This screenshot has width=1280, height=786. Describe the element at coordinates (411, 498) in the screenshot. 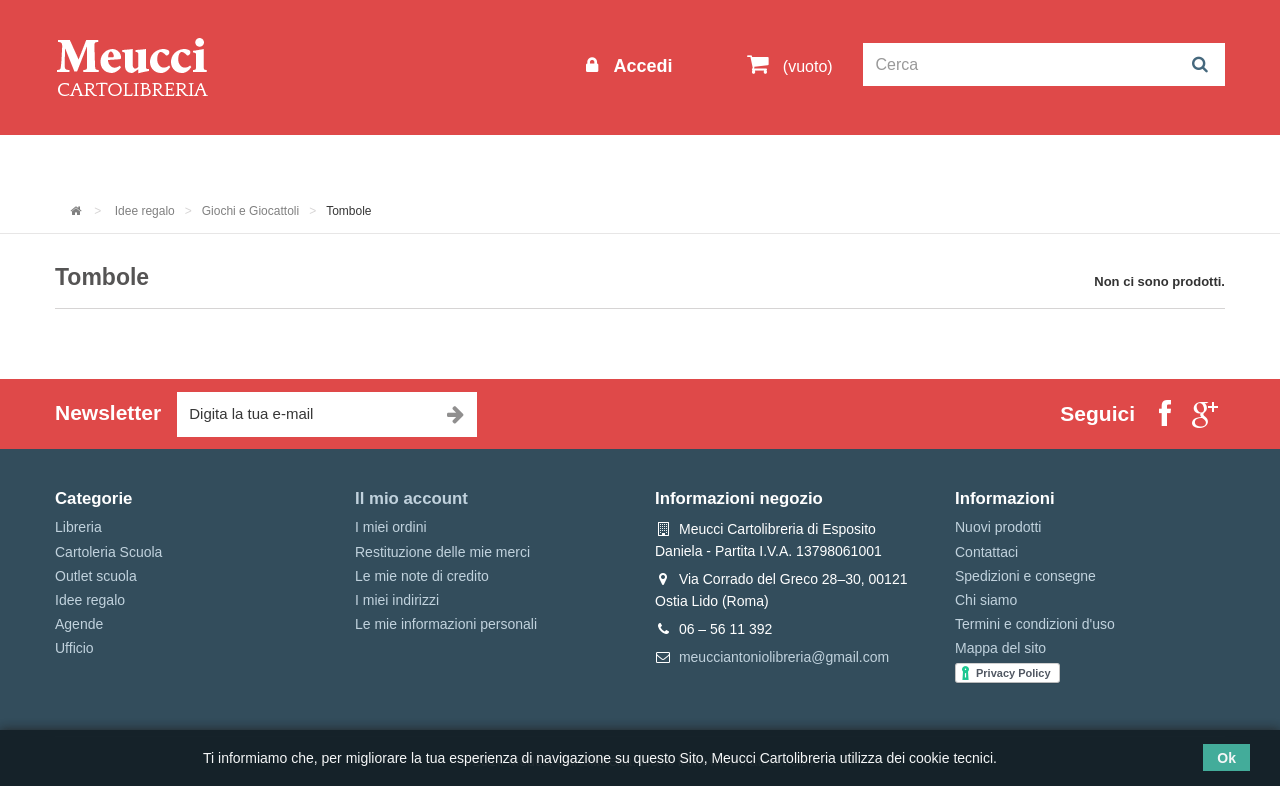

I see `Il mio account` at that location.